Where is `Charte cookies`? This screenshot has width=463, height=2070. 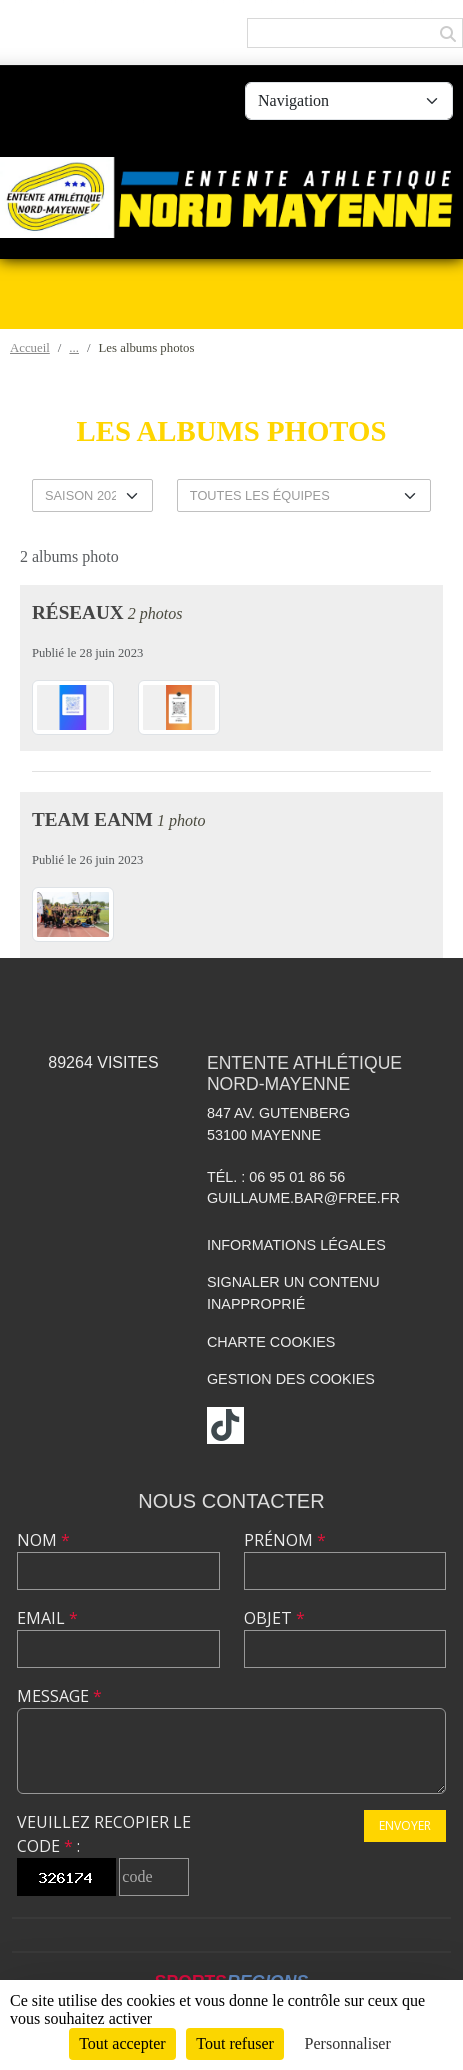 Charte cookies is located at coordinates (271, 1342).